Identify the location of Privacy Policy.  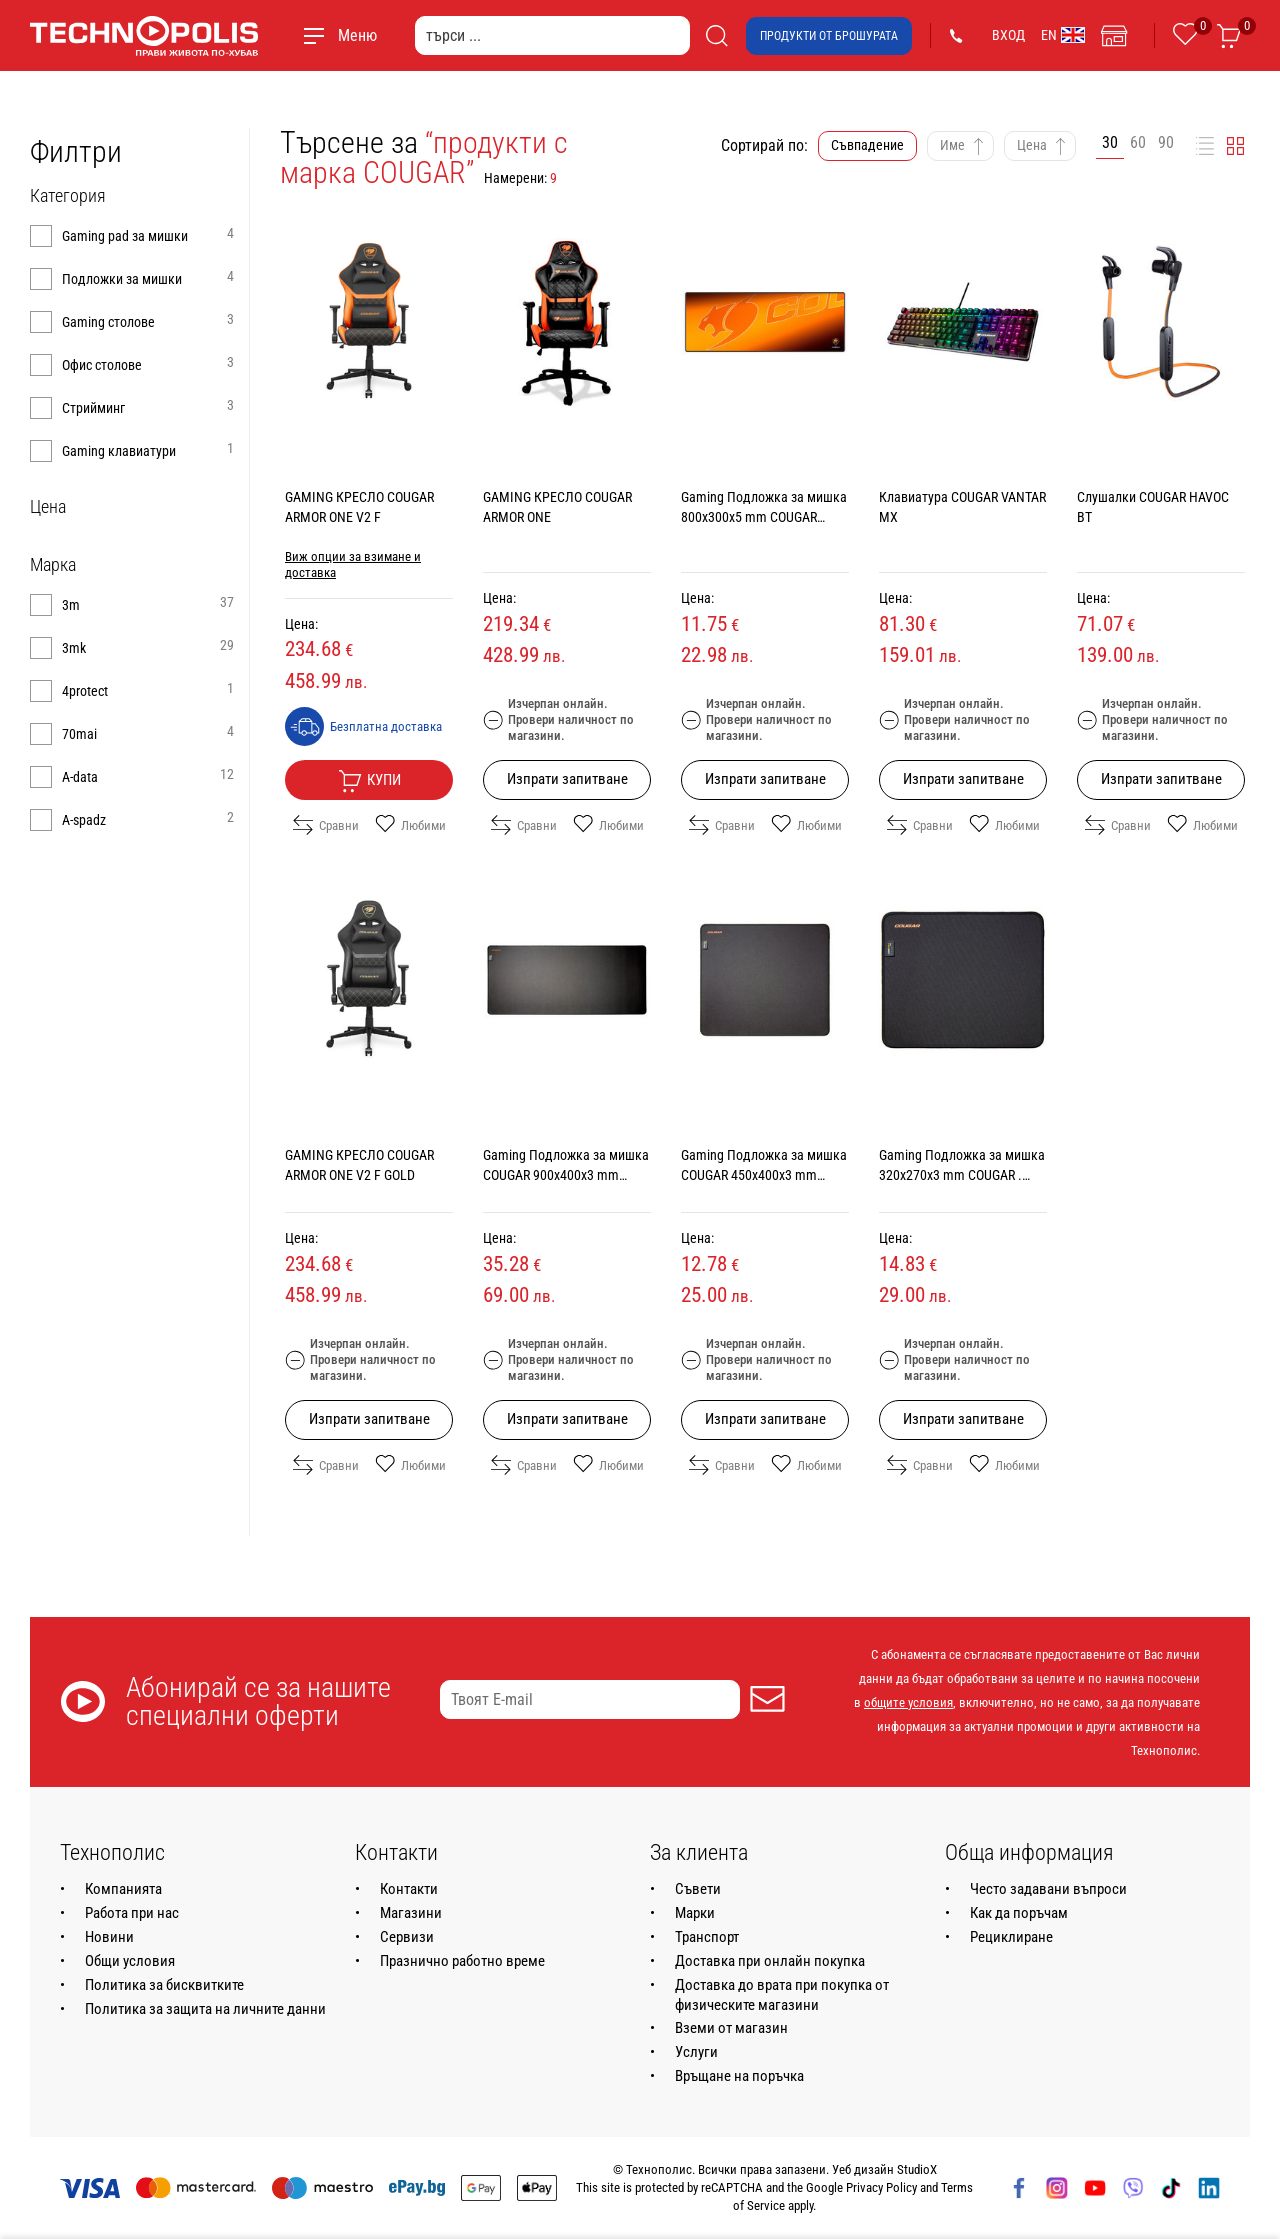
(881, 2187).